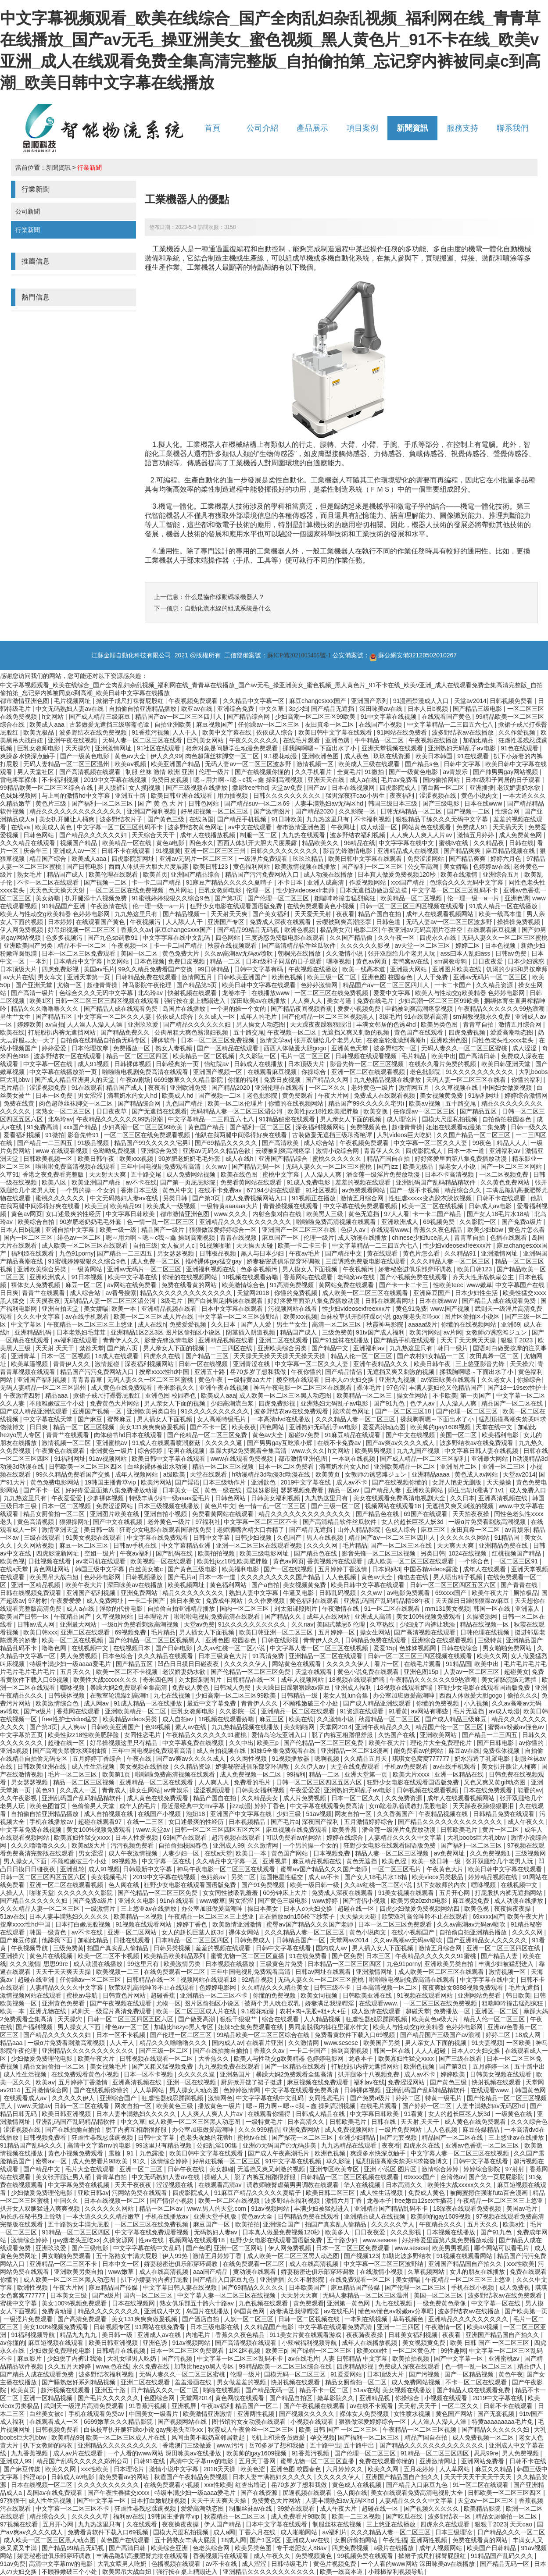 The width and height of the screenshot is (548, 2576). I want to click on 婷婷二区, so click(468, 945).